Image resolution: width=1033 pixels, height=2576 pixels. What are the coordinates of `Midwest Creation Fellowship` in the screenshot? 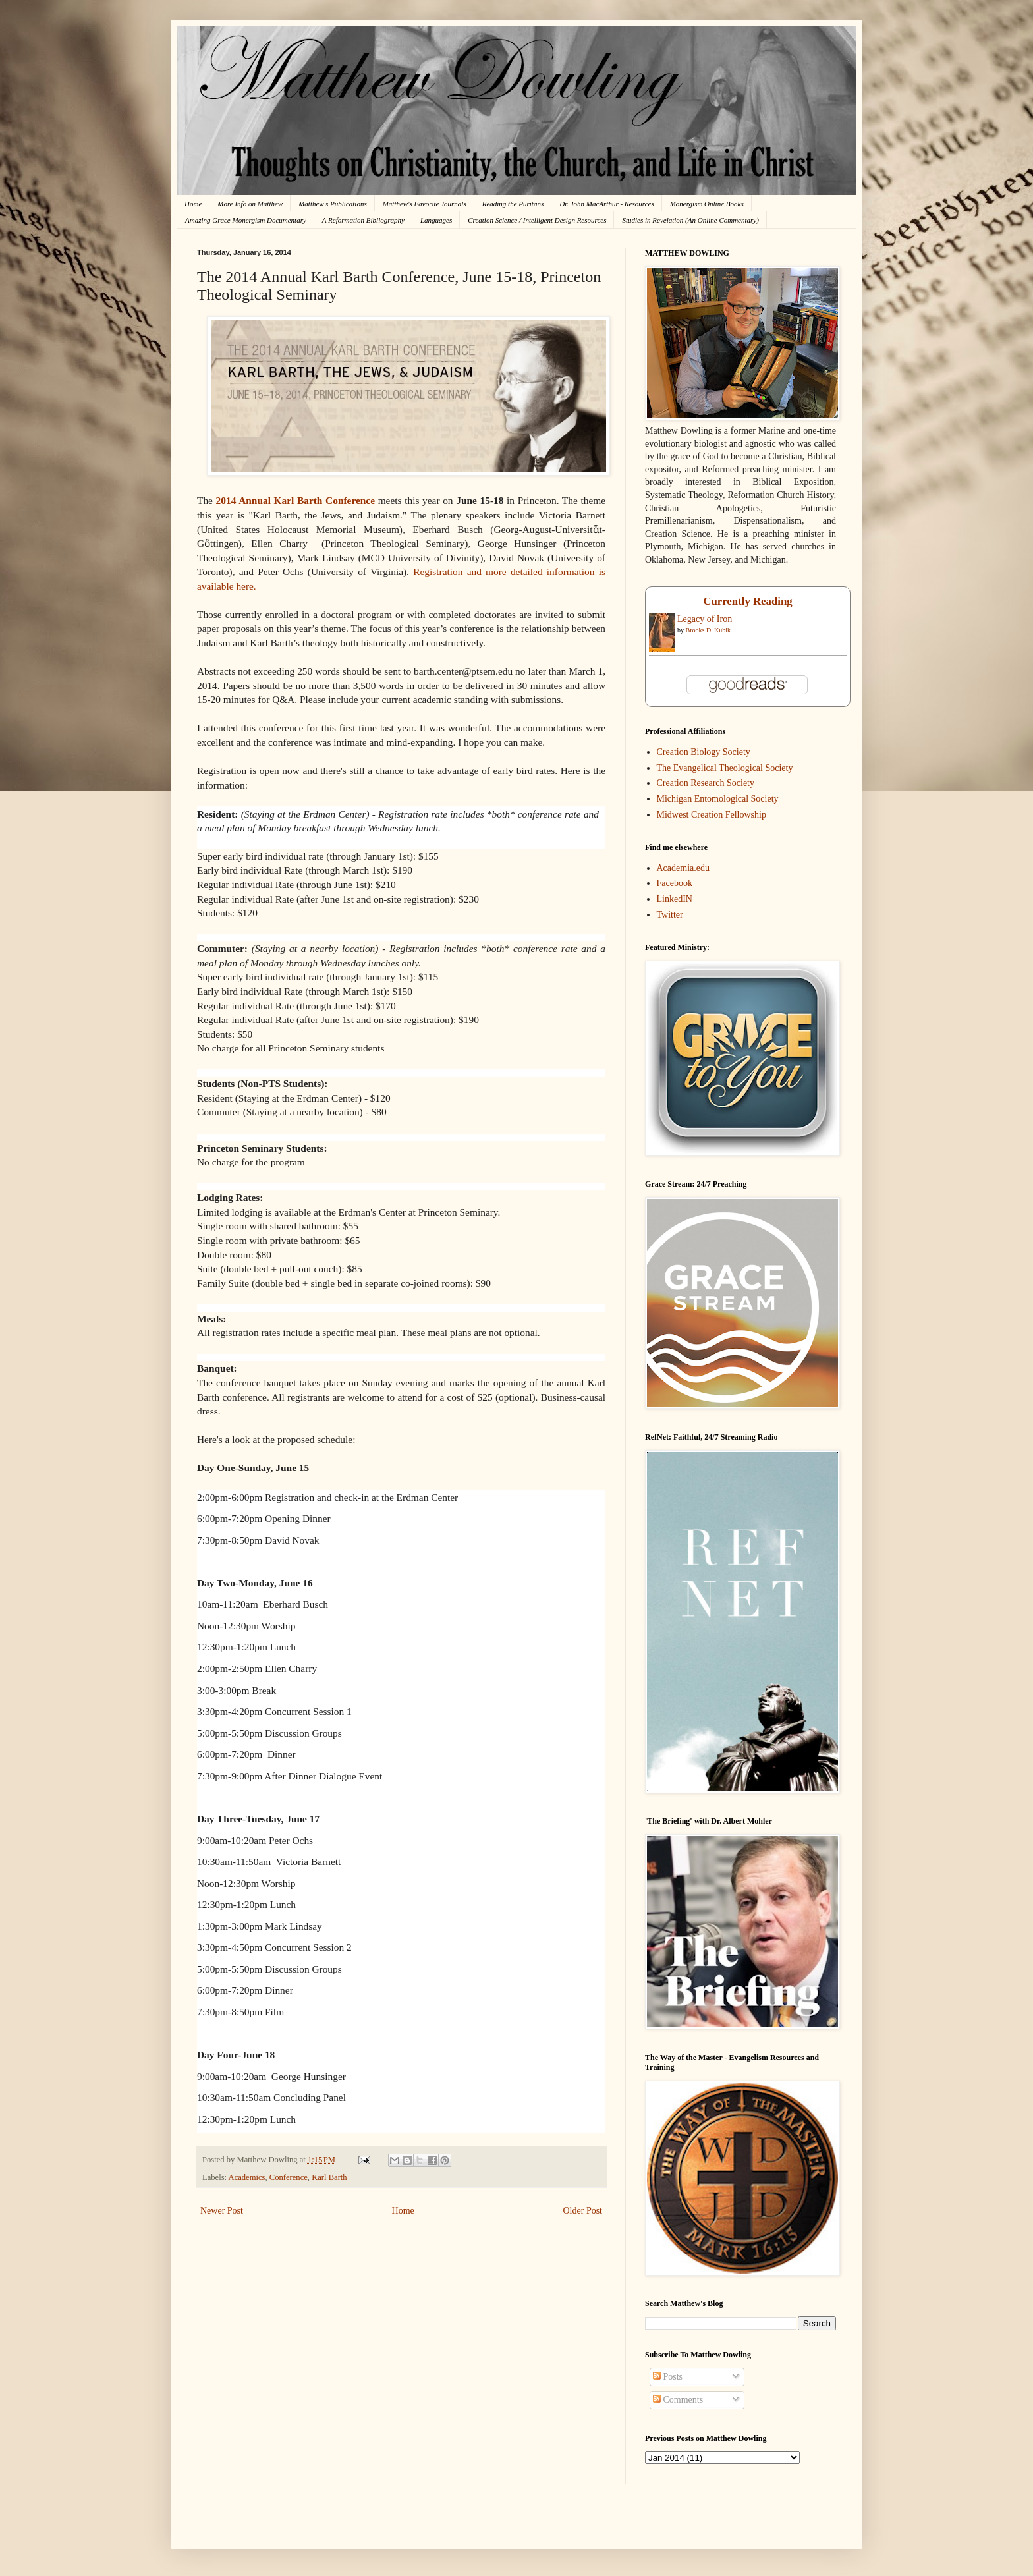 It's located at (711, 815).